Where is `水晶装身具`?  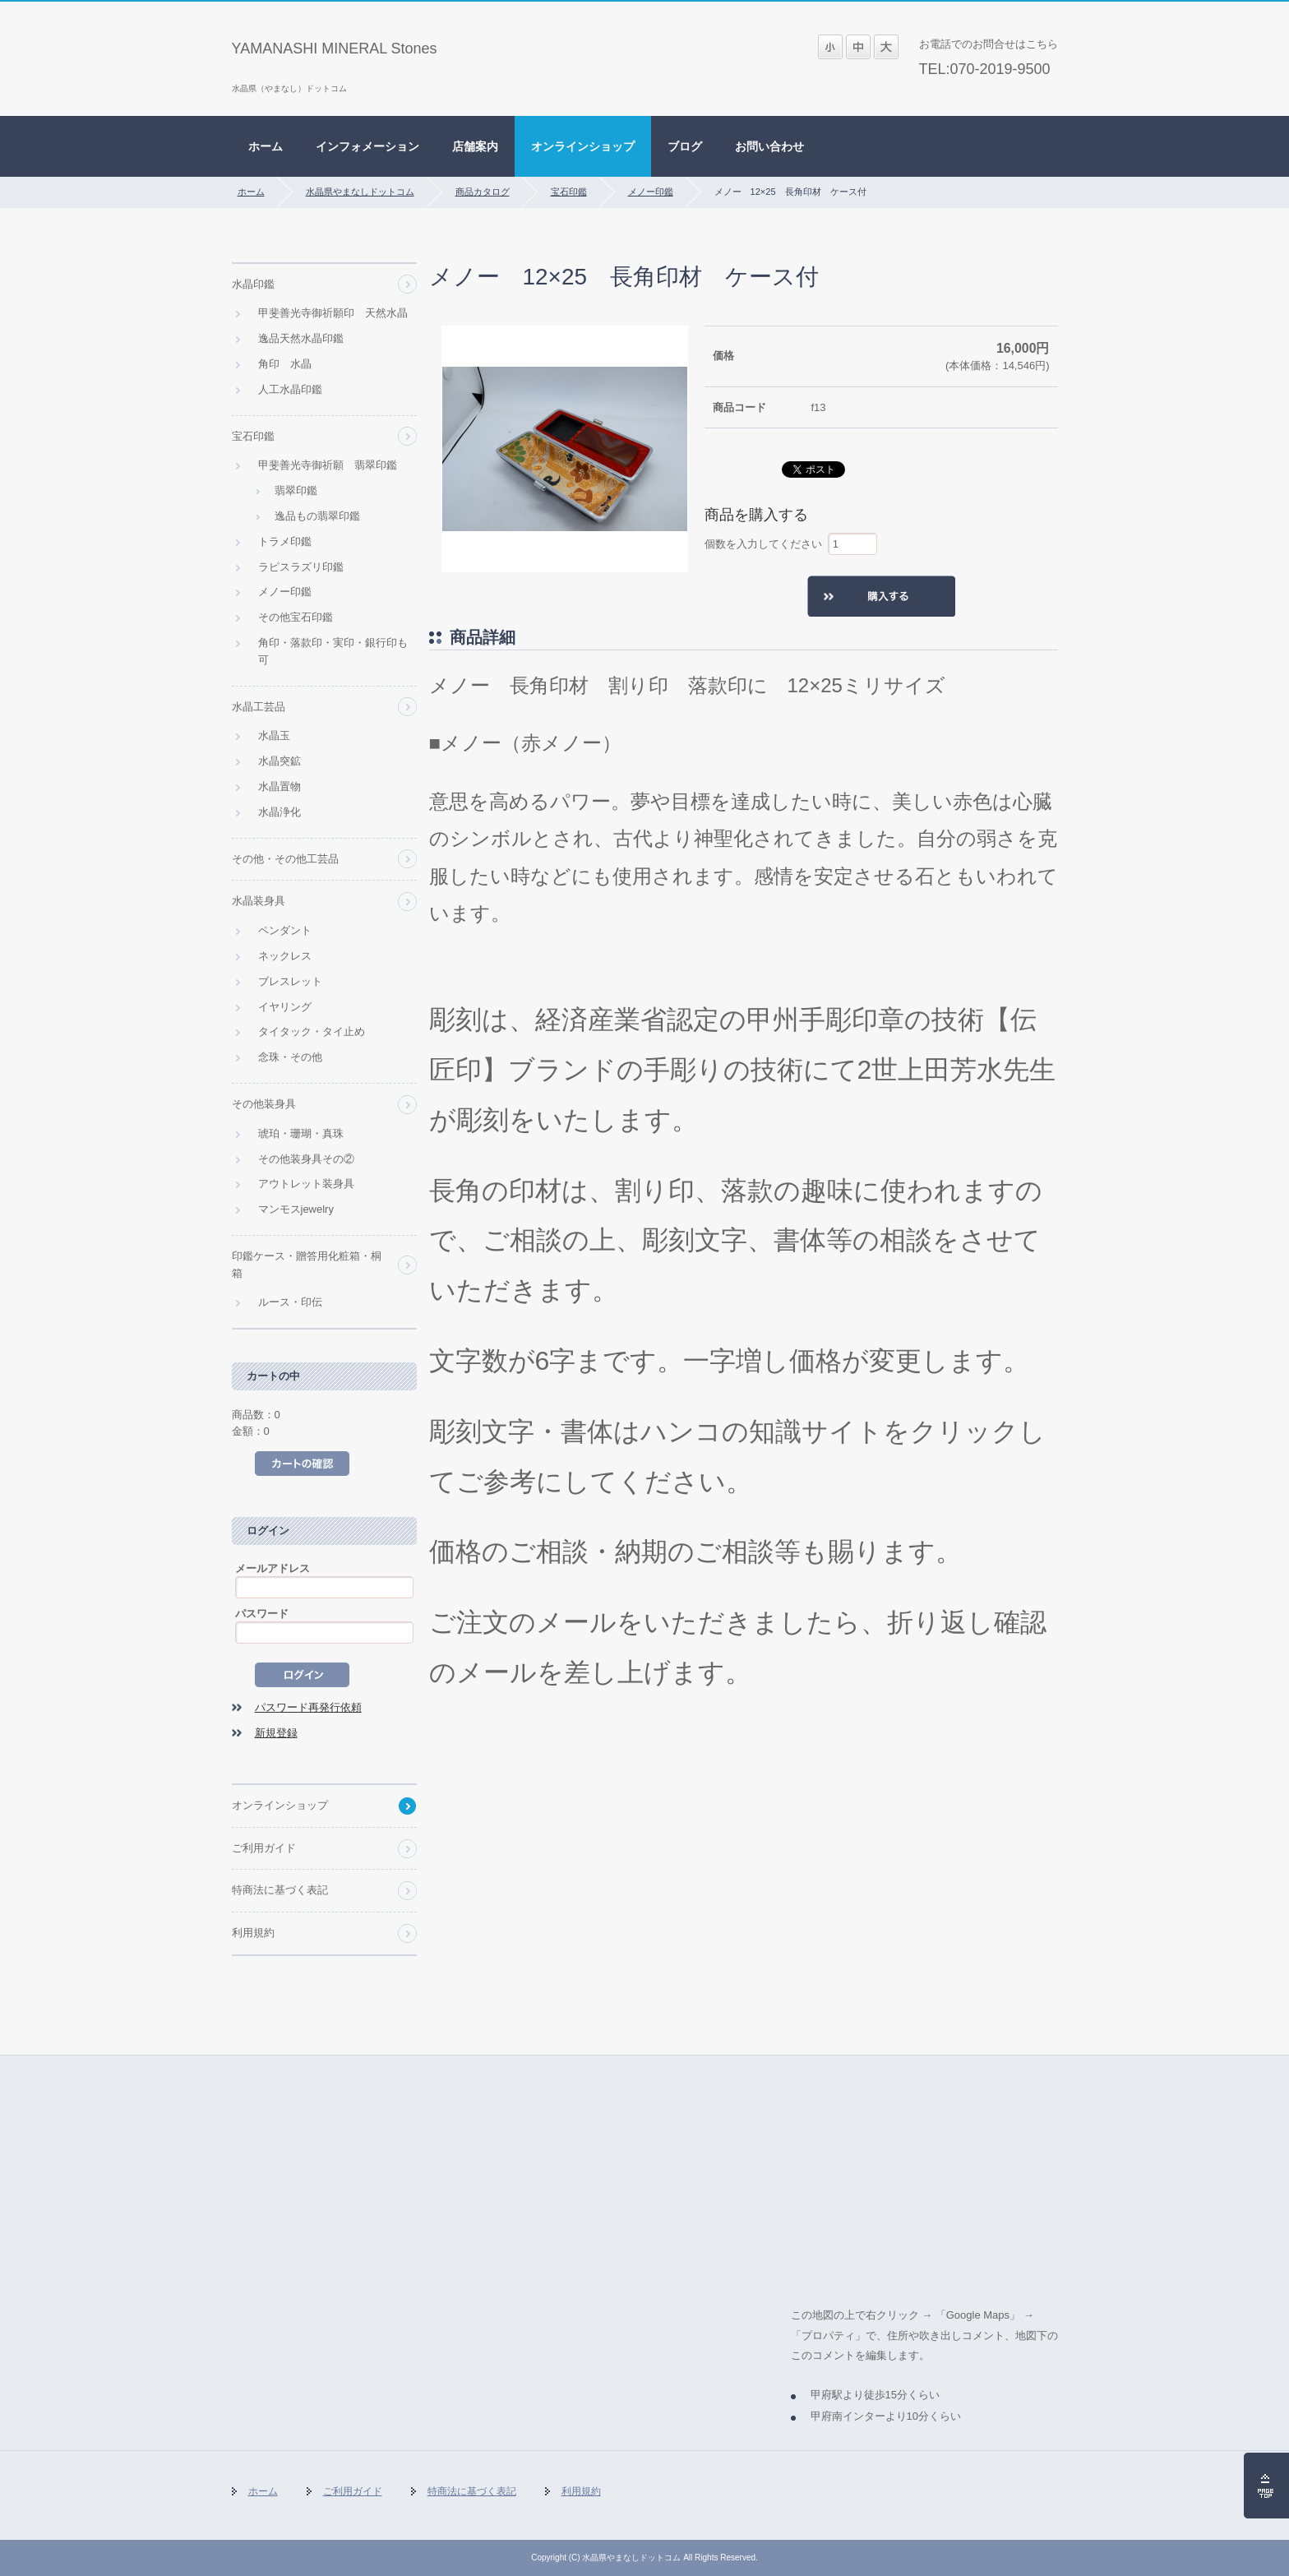
水晶装身具 is located at coordinates (258, 901).